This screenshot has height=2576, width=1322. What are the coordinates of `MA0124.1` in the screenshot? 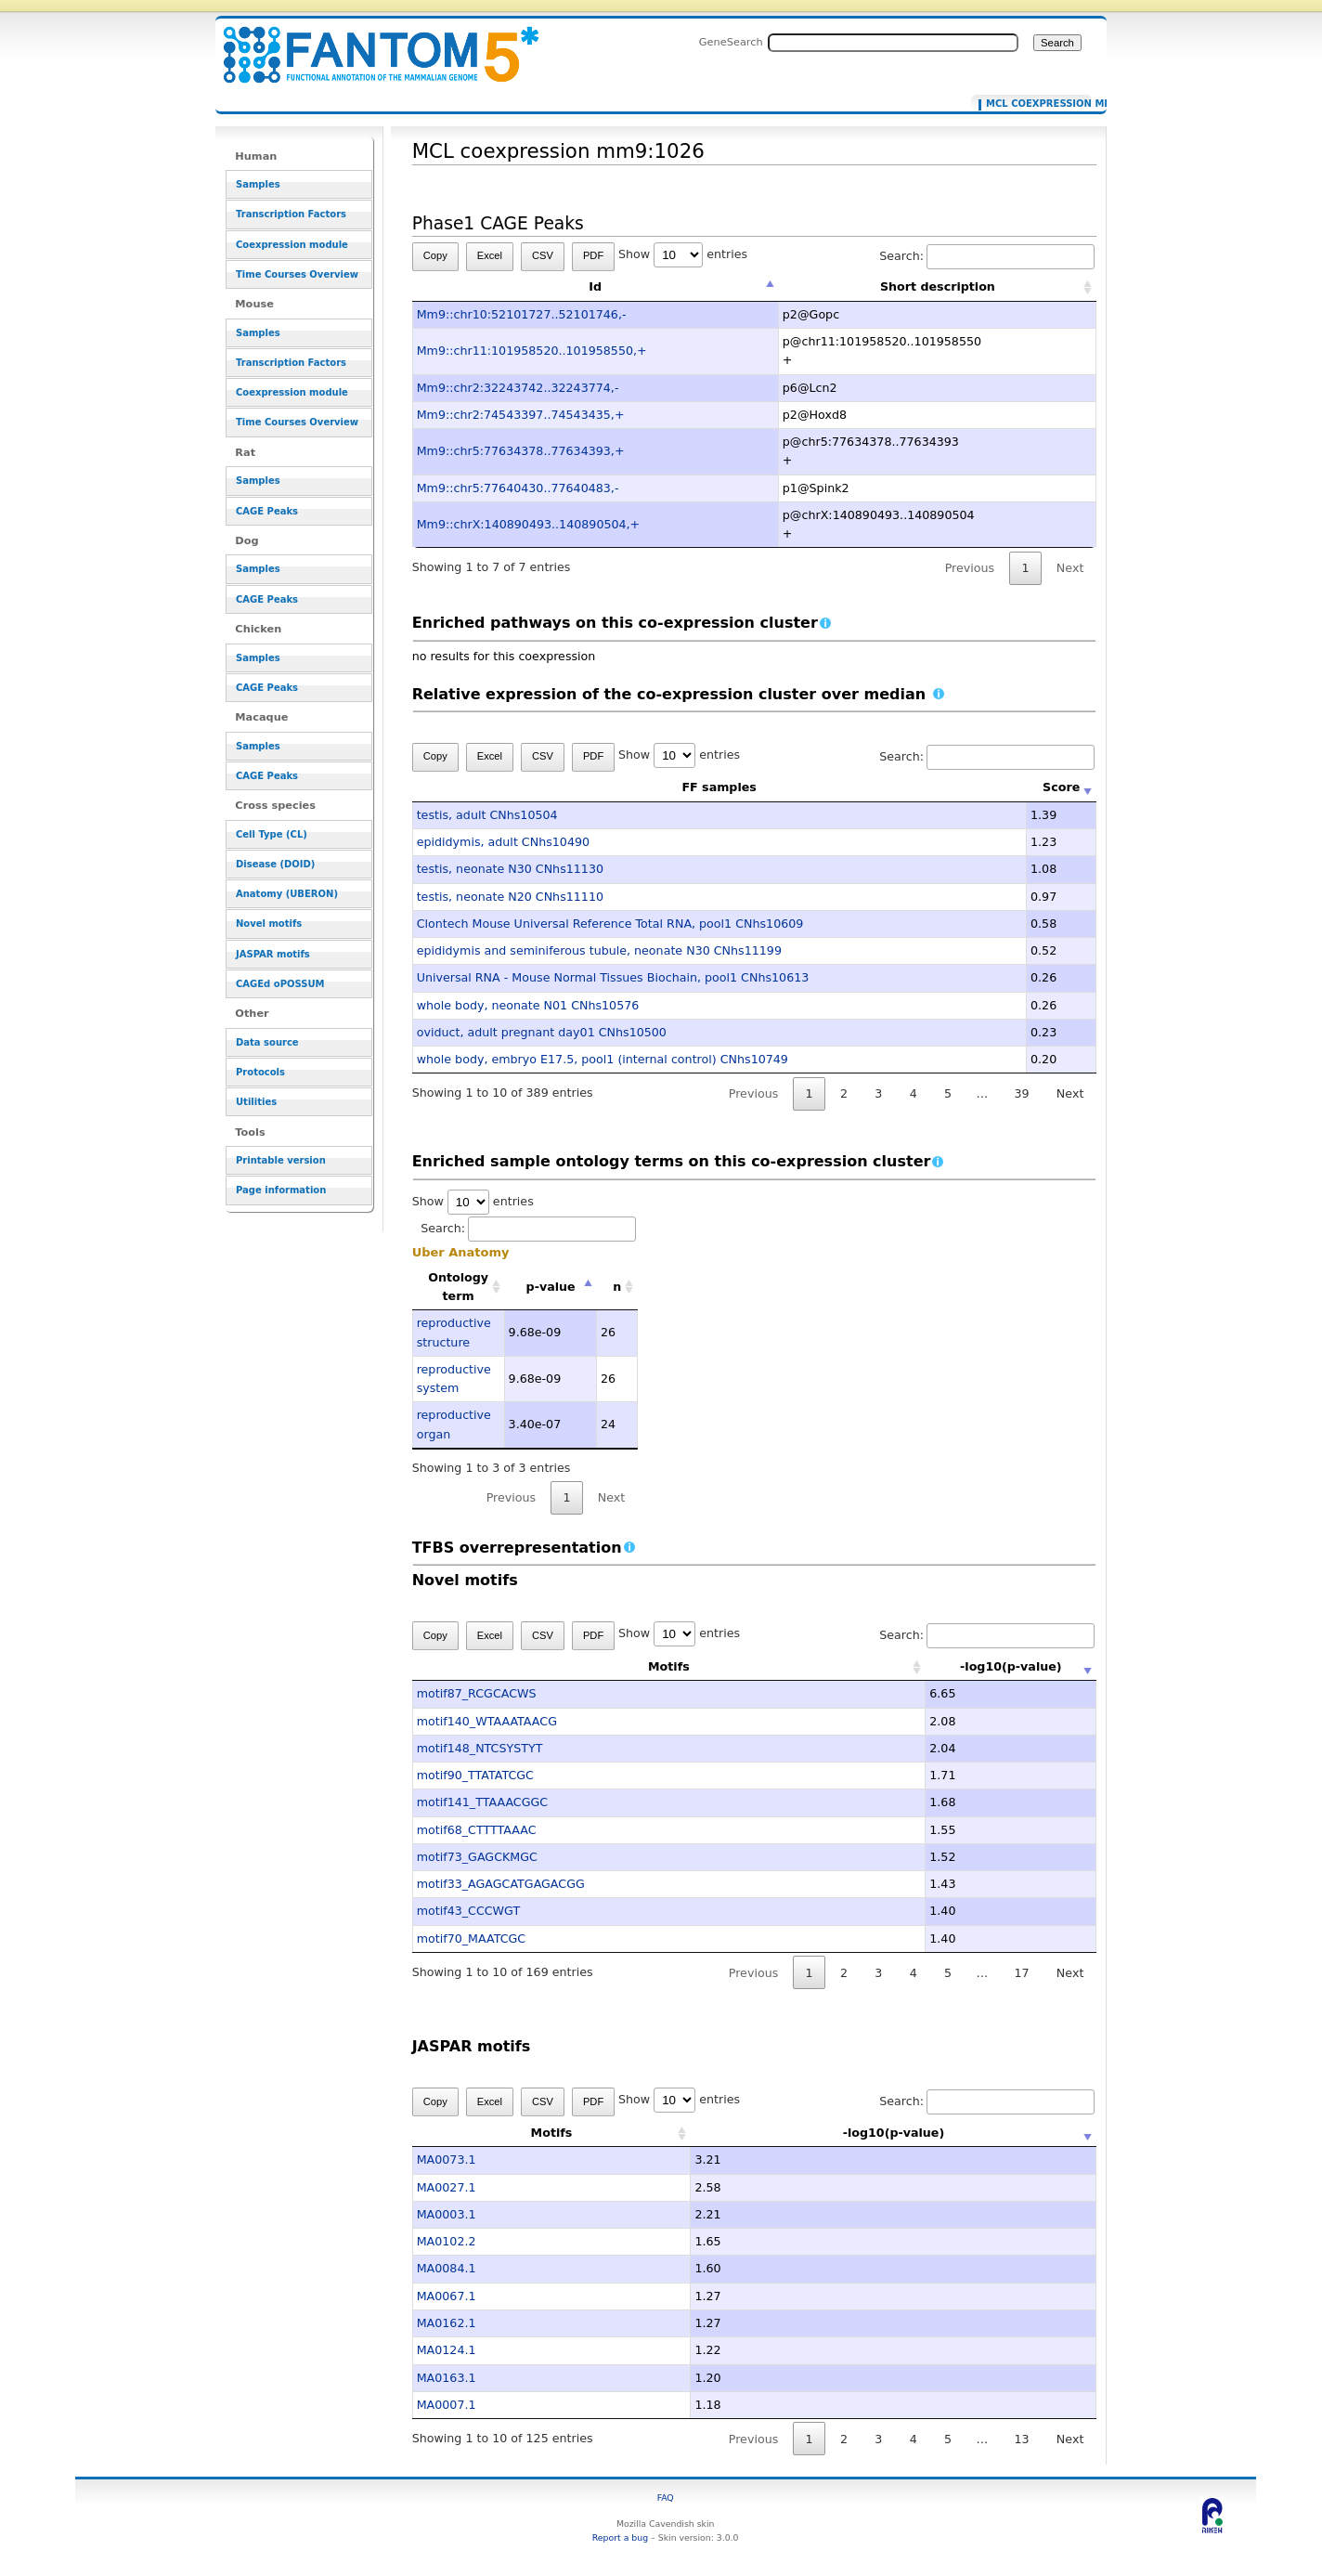 It's located at (446, 2350).